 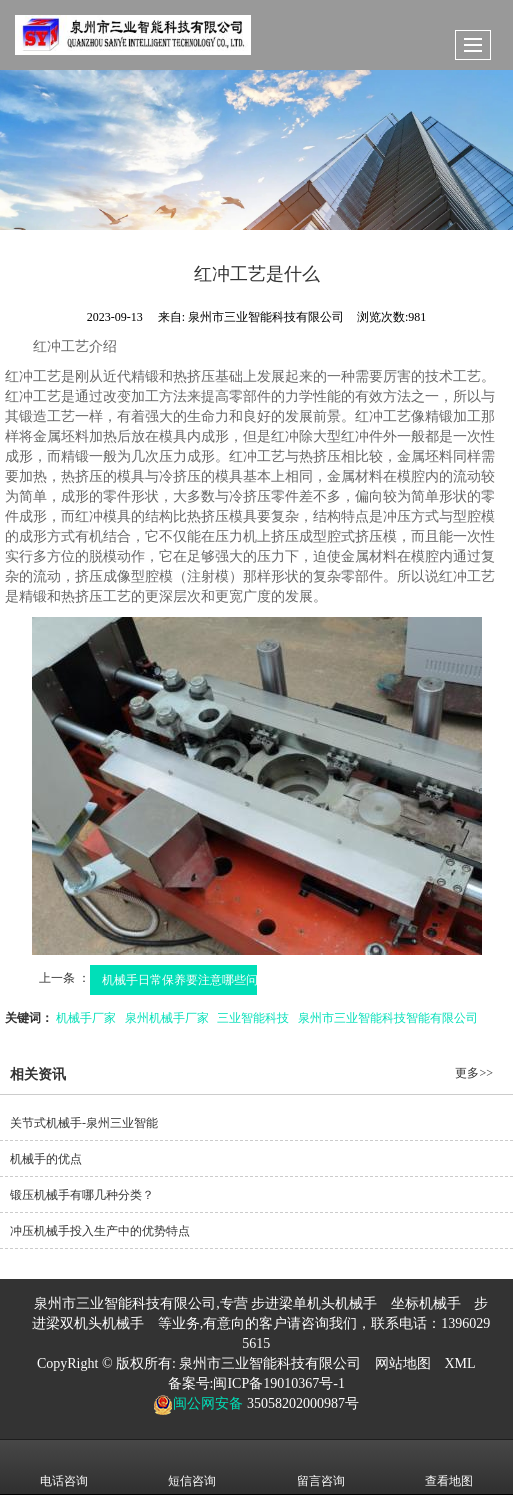 What do you see at coordinates (314, 1303) in the screenshot?
I see `步进梁单机头机械手` at bounding box center [314, 1303].